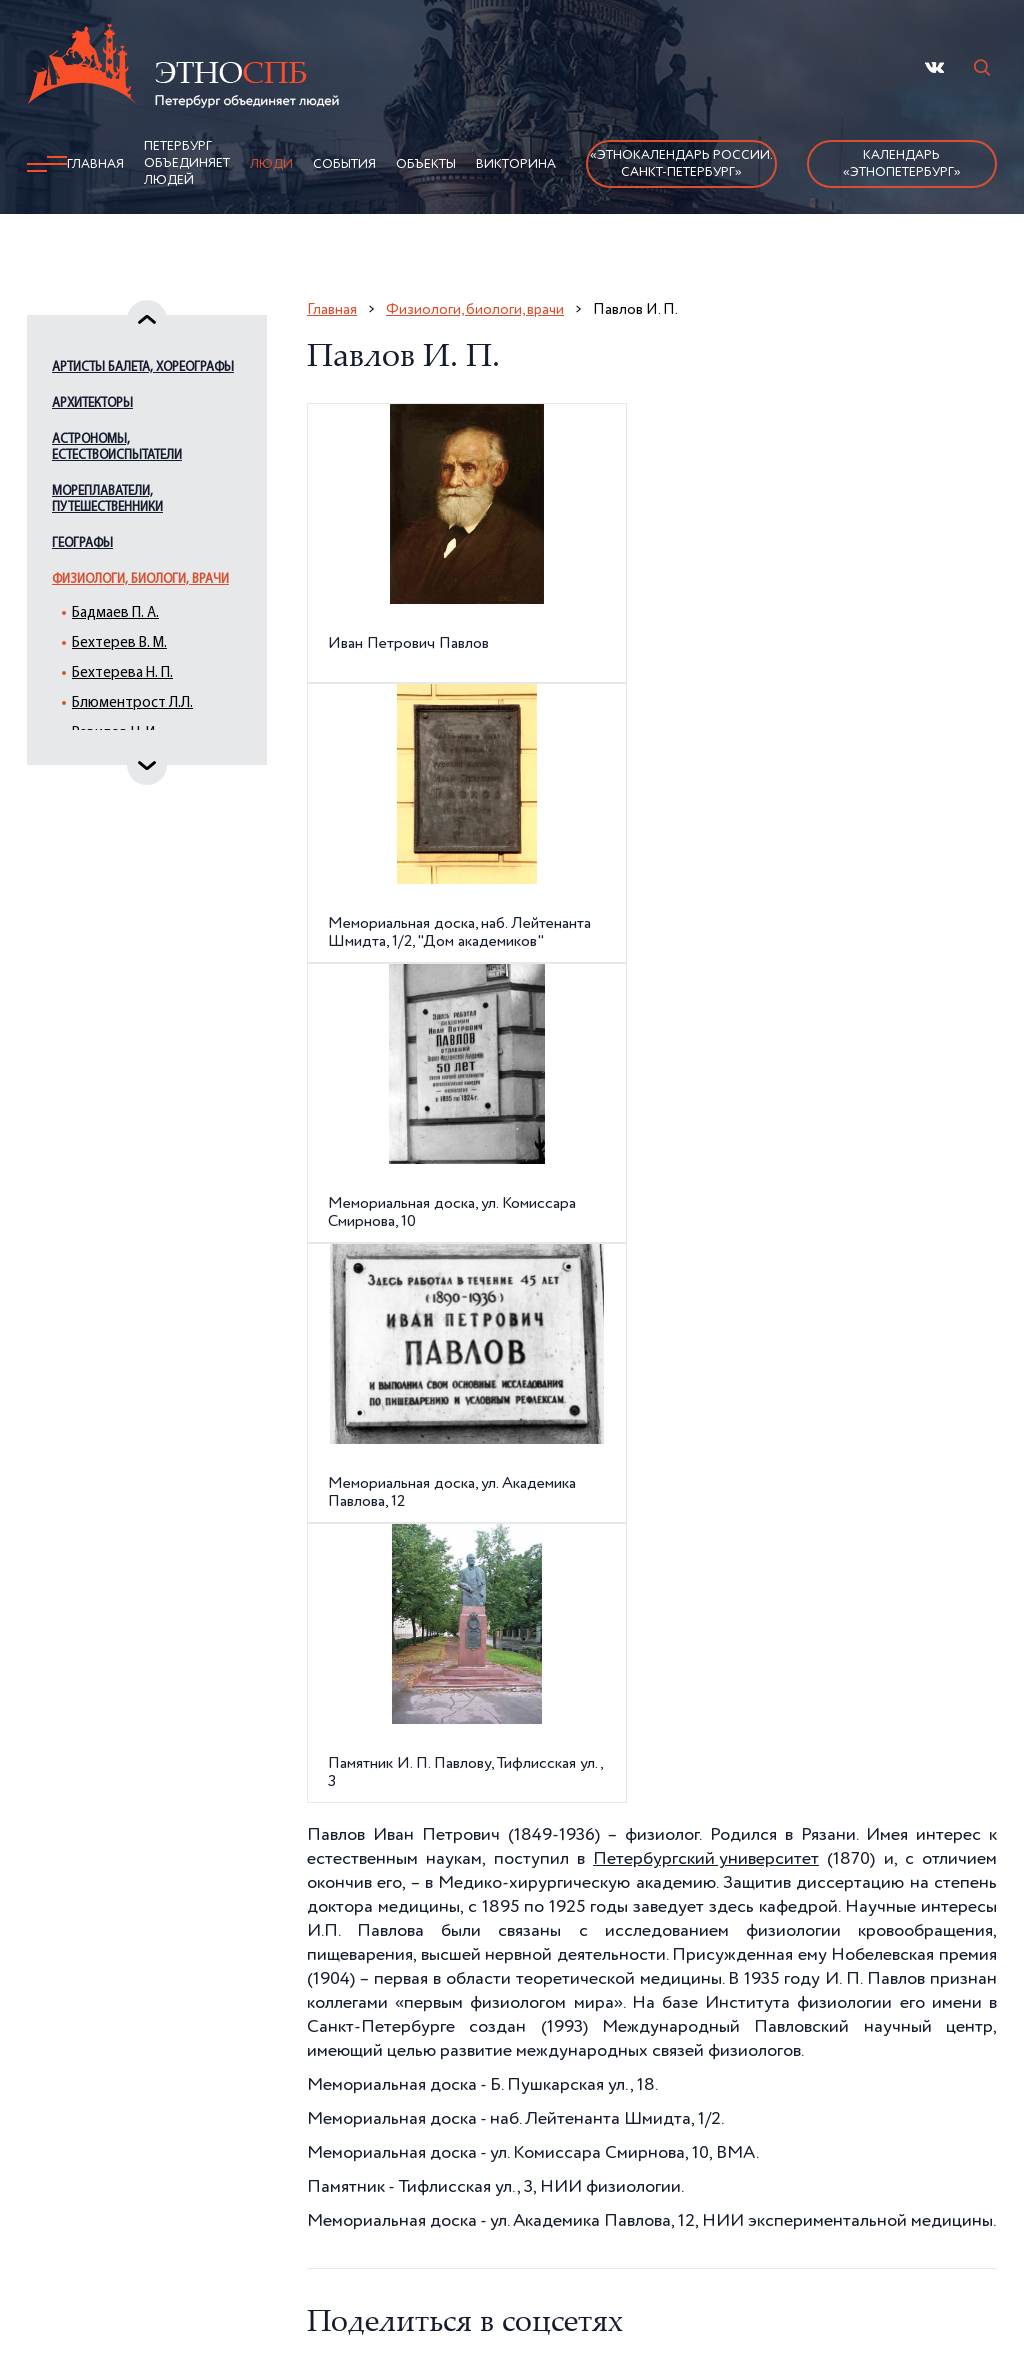 This screenshot has height=2365, width=1024. What do you see at coordinates (187, 163) in the screenshot?
I see `Петербург объединяет людей` at bounding box center [187, 163].